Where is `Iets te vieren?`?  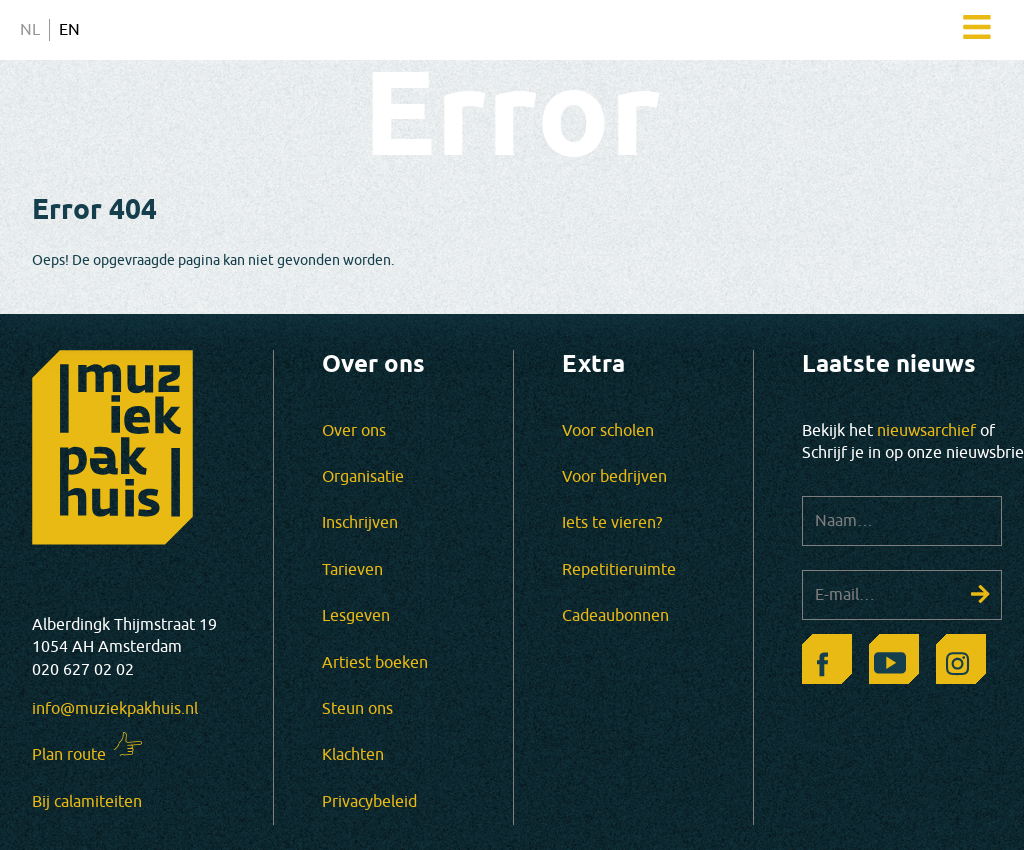 Iets te vieren? is located at coordinates (612, 523).